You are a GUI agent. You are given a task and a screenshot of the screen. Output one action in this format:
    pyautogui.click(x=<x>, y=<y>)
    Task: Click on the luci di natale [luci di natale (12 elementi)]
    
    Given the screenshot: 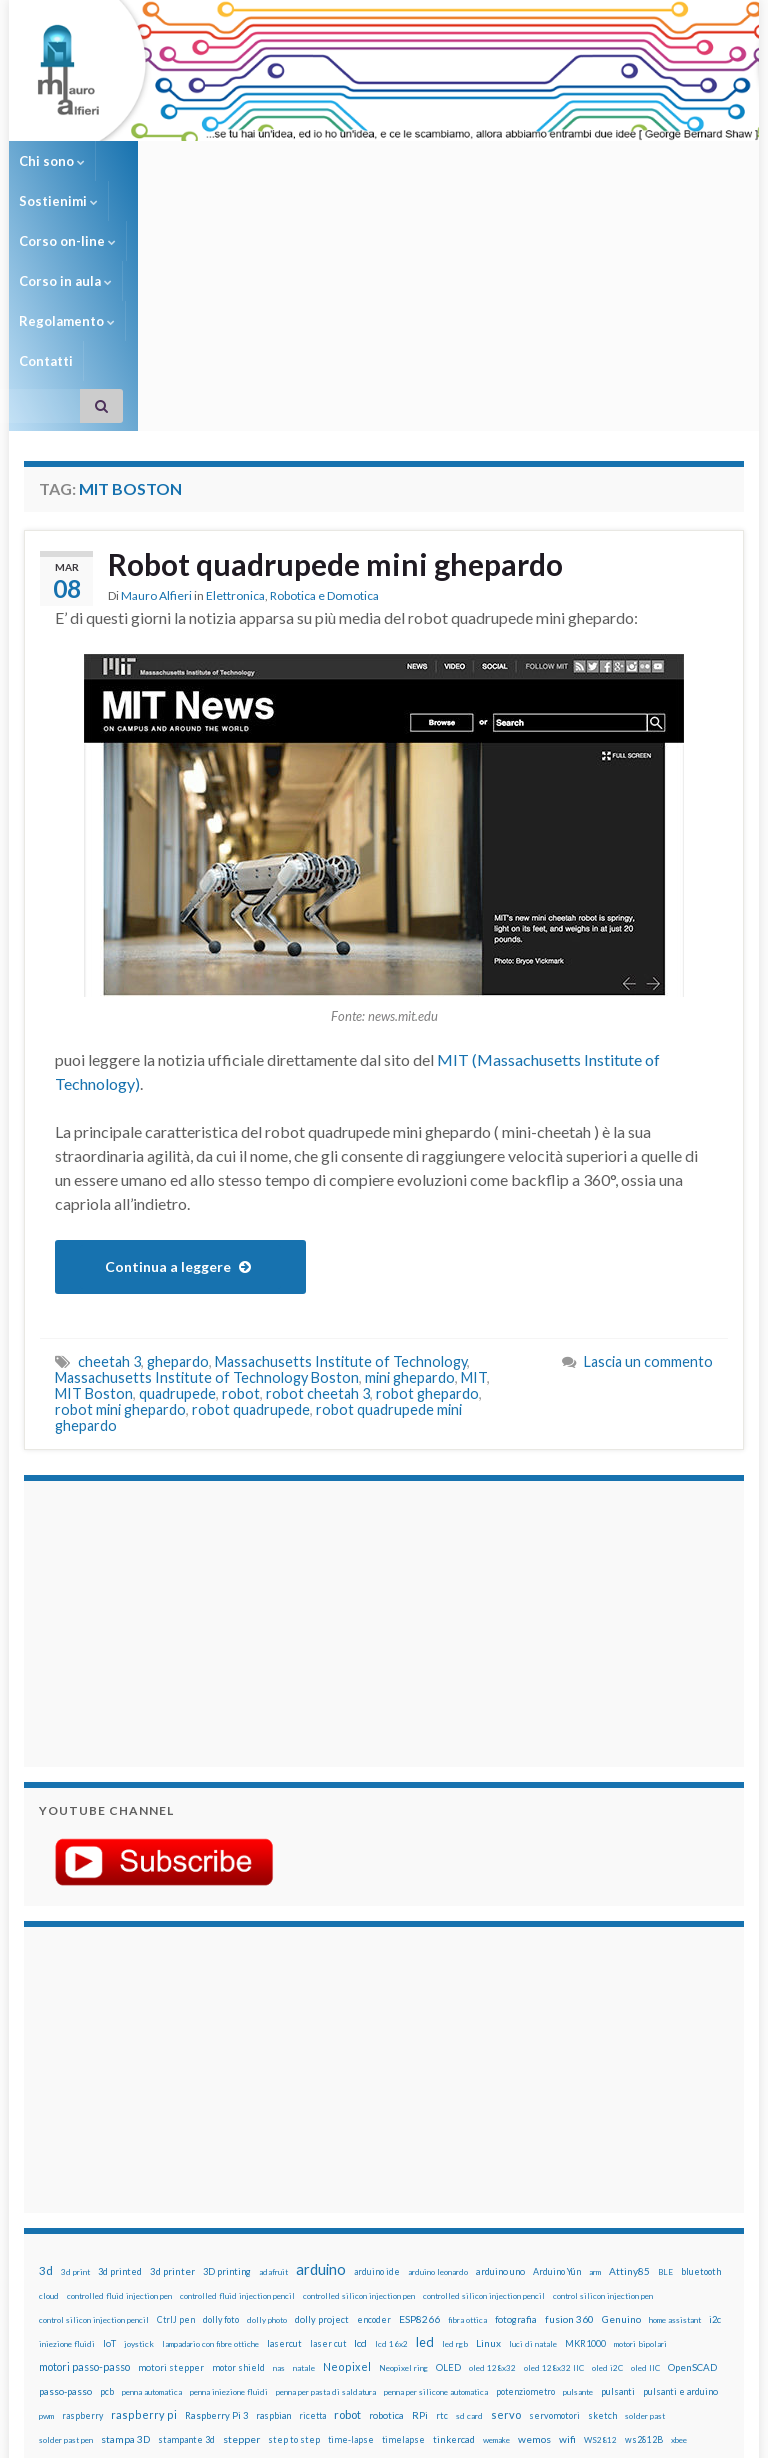 What is the action you would take?
    pyautogui.click(x=533, y=2144)
    